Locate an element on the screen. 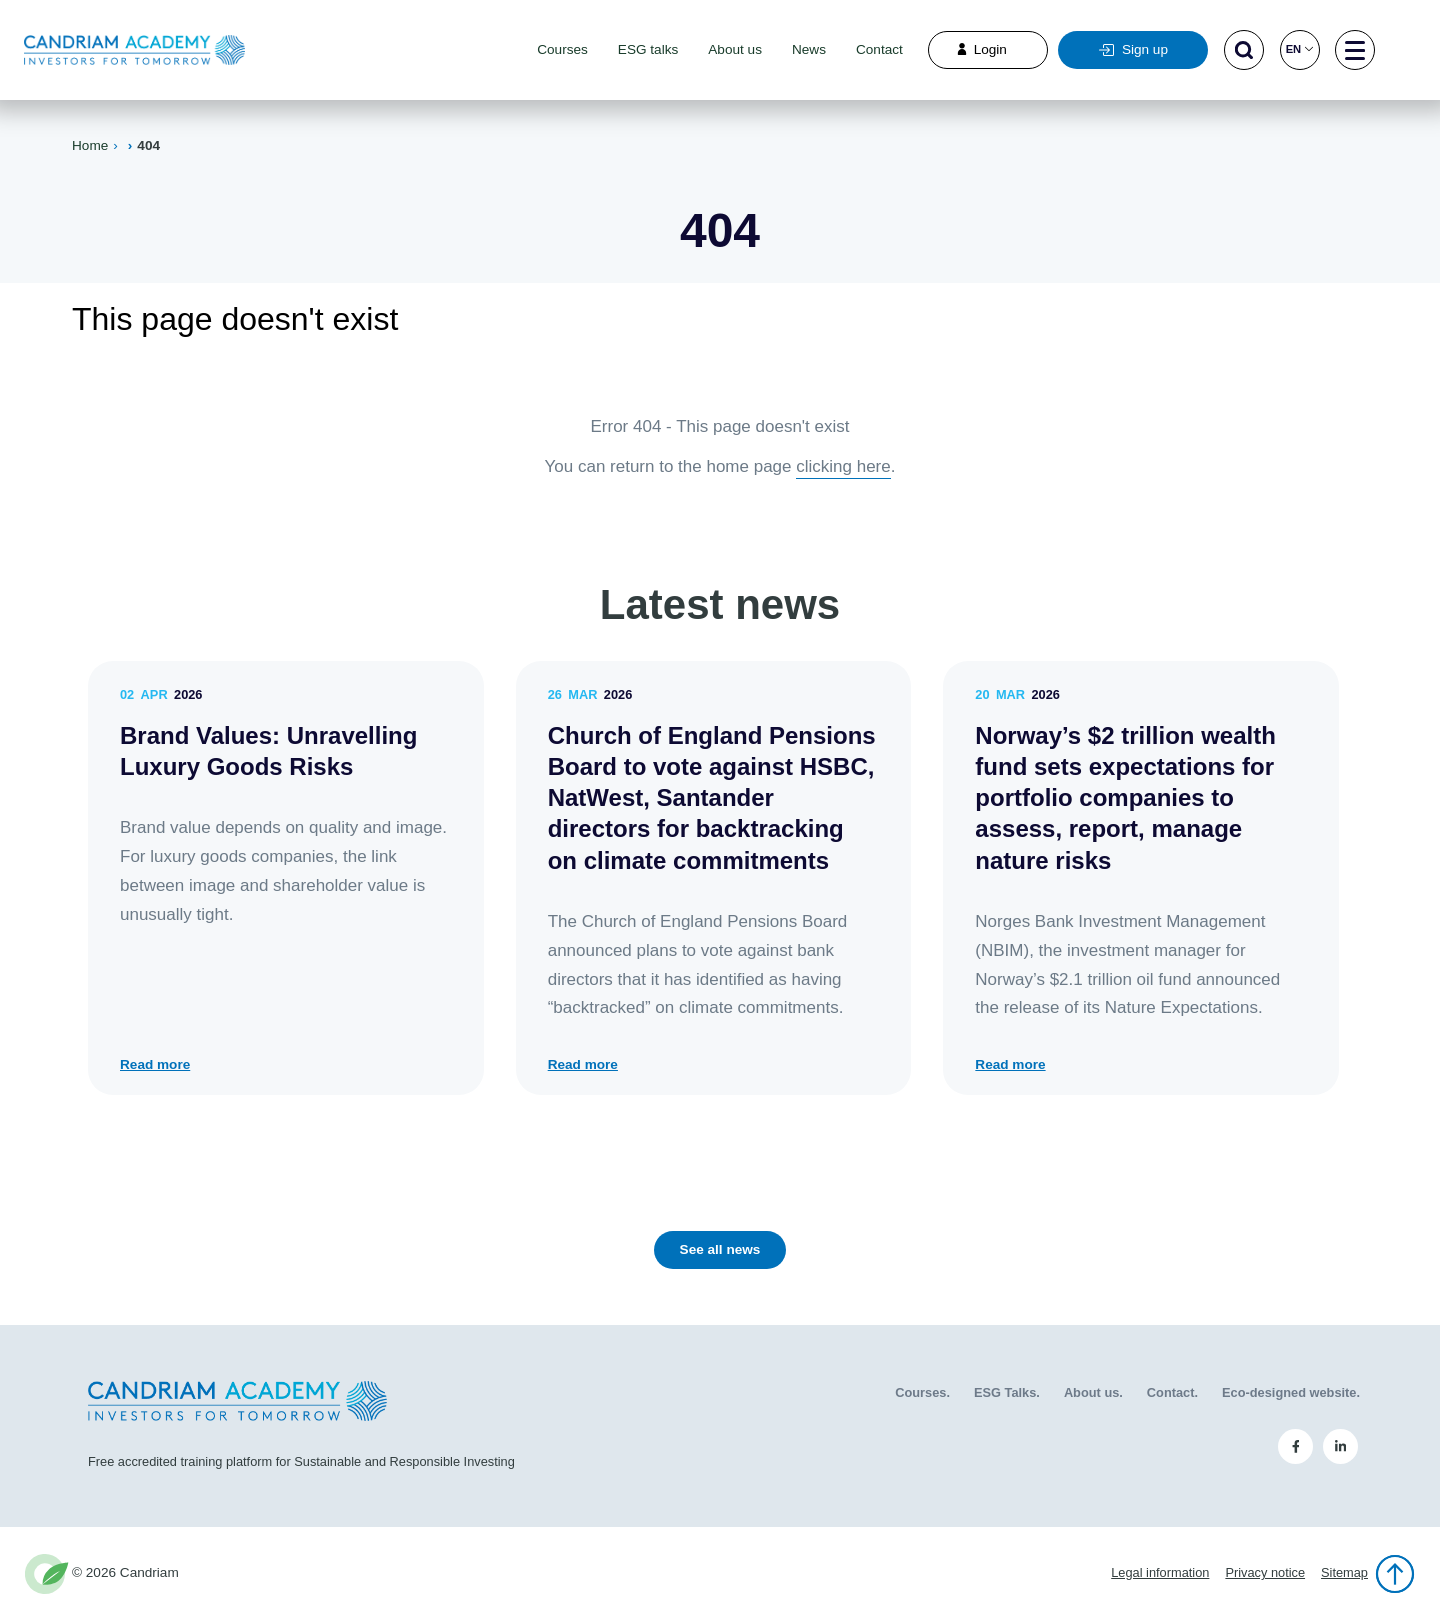  Read more is located at coordinates (155, 1065).